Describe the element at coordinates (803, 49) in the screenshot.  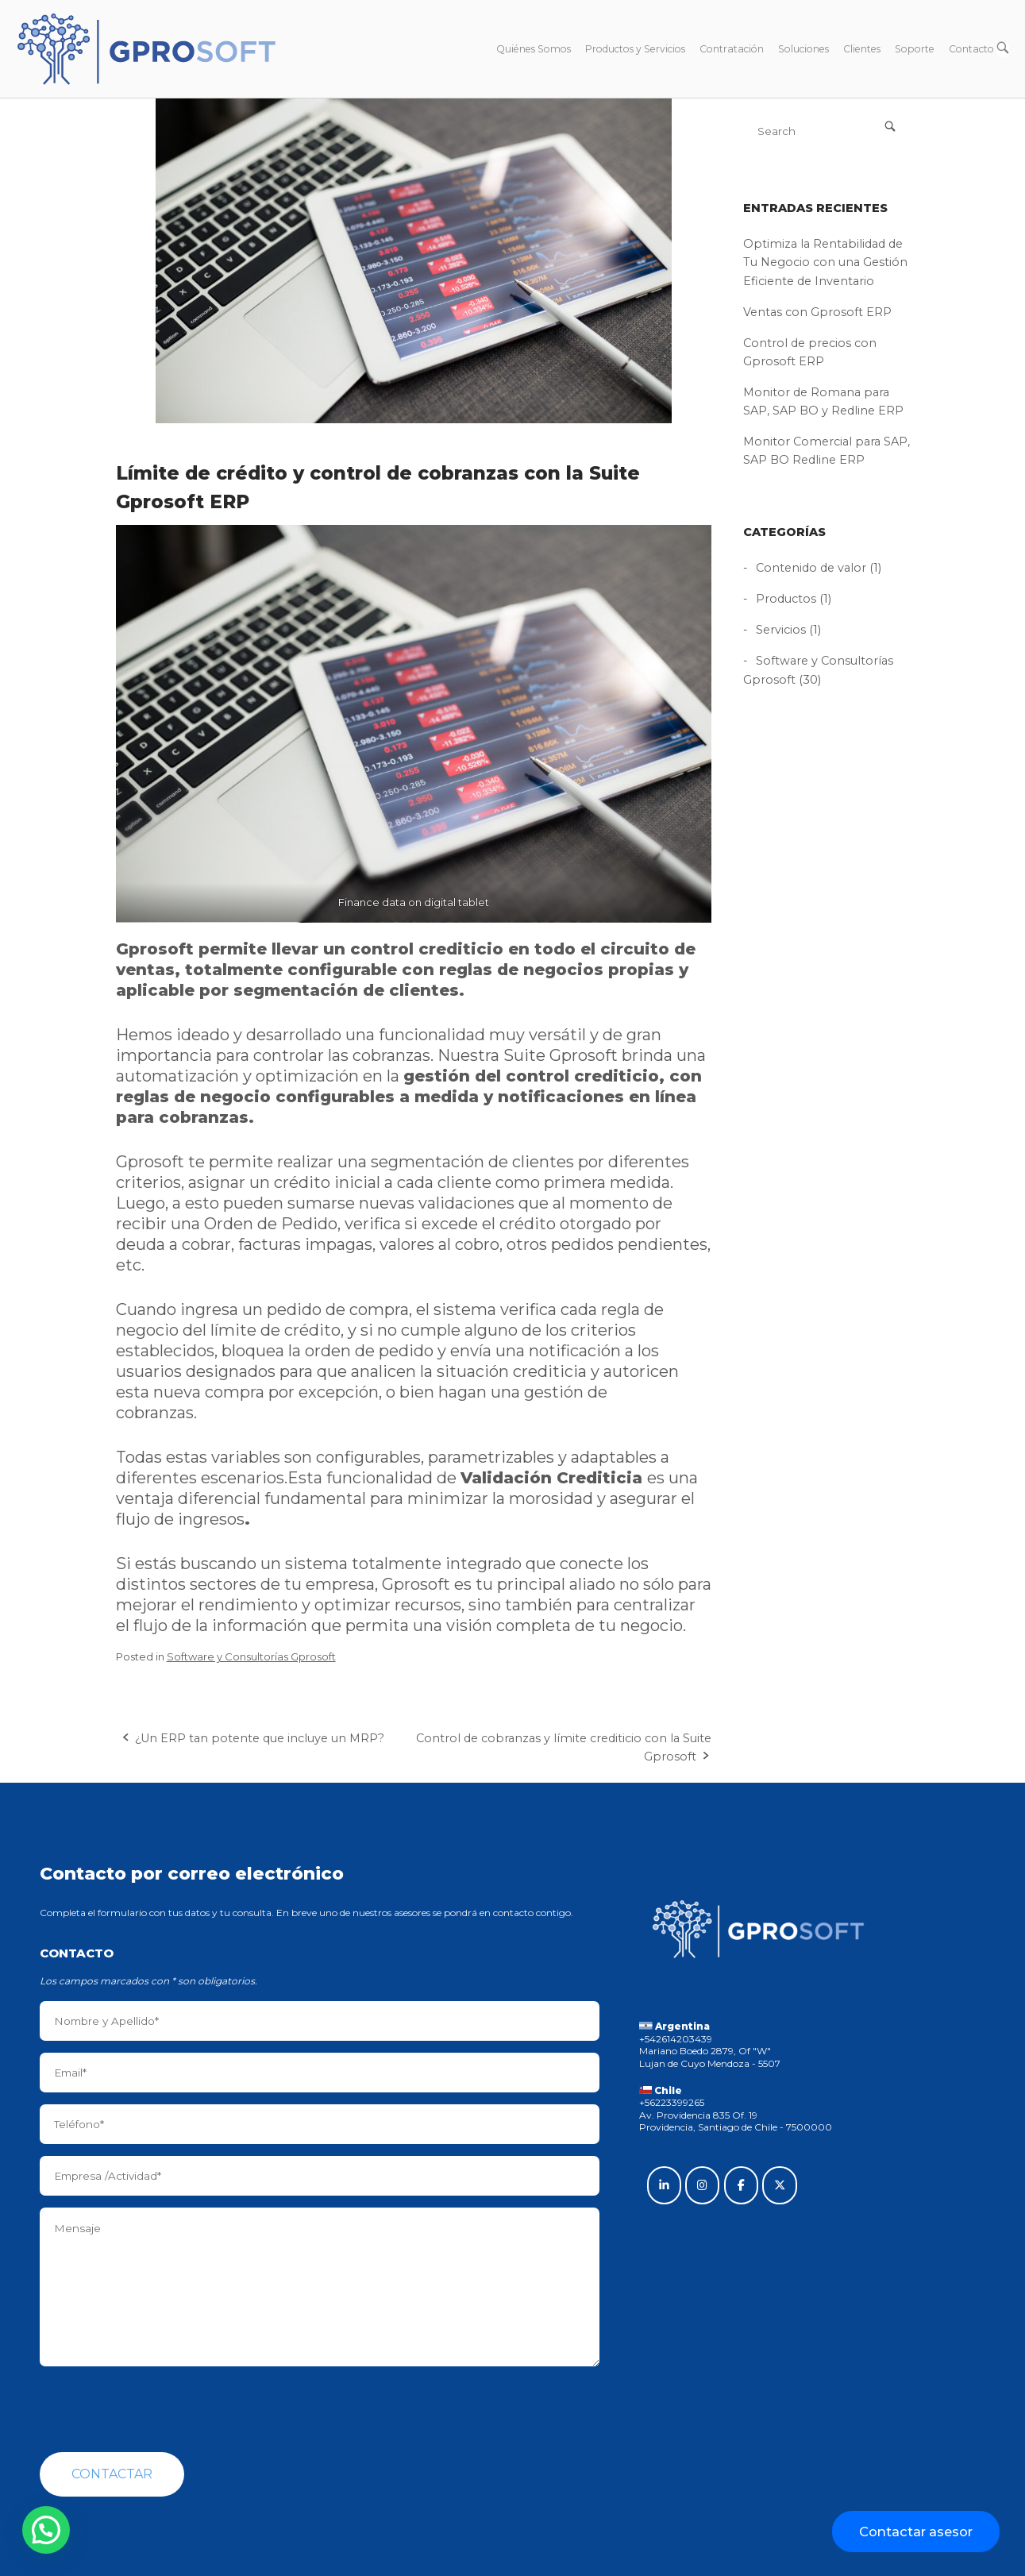
I see `Soluciones` at that location.